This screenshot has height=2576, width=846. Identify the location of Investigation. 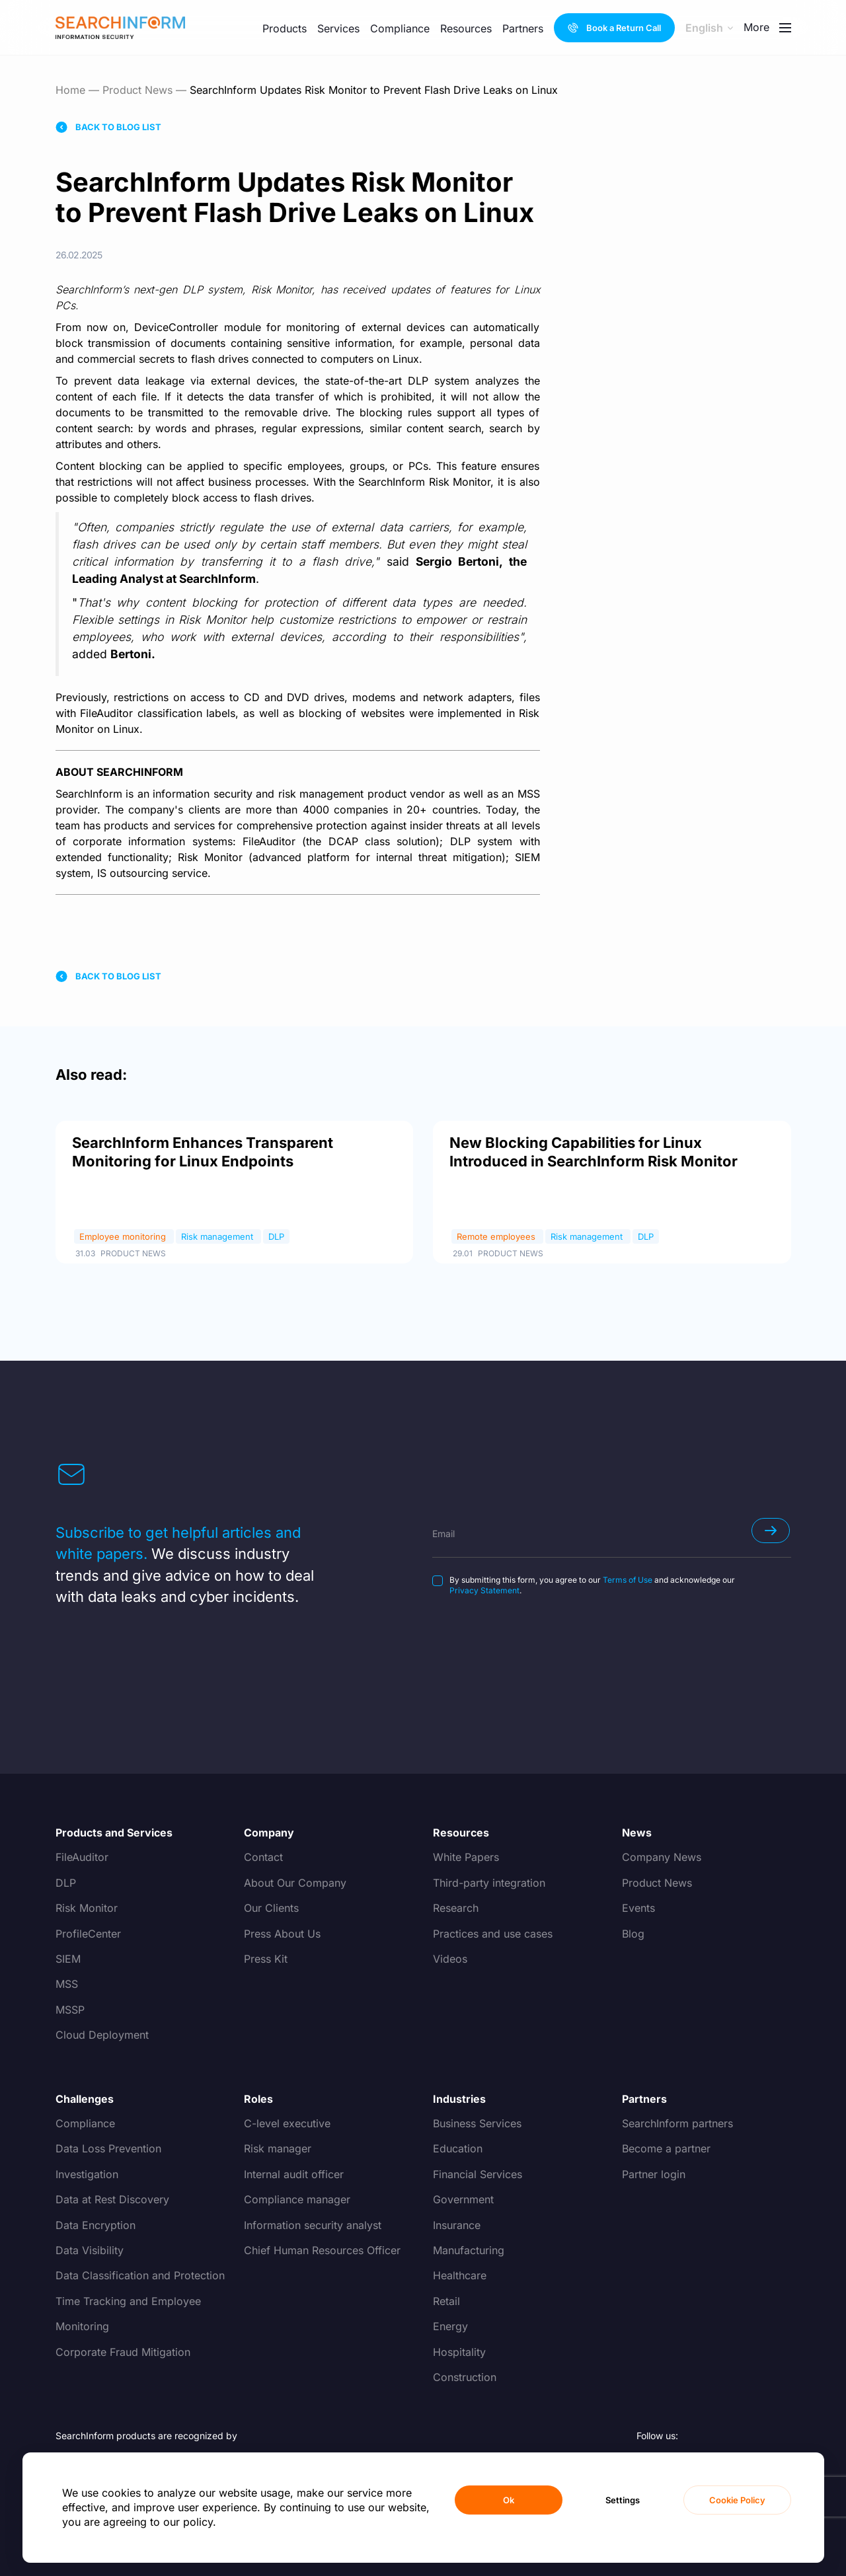
(87, 2174).